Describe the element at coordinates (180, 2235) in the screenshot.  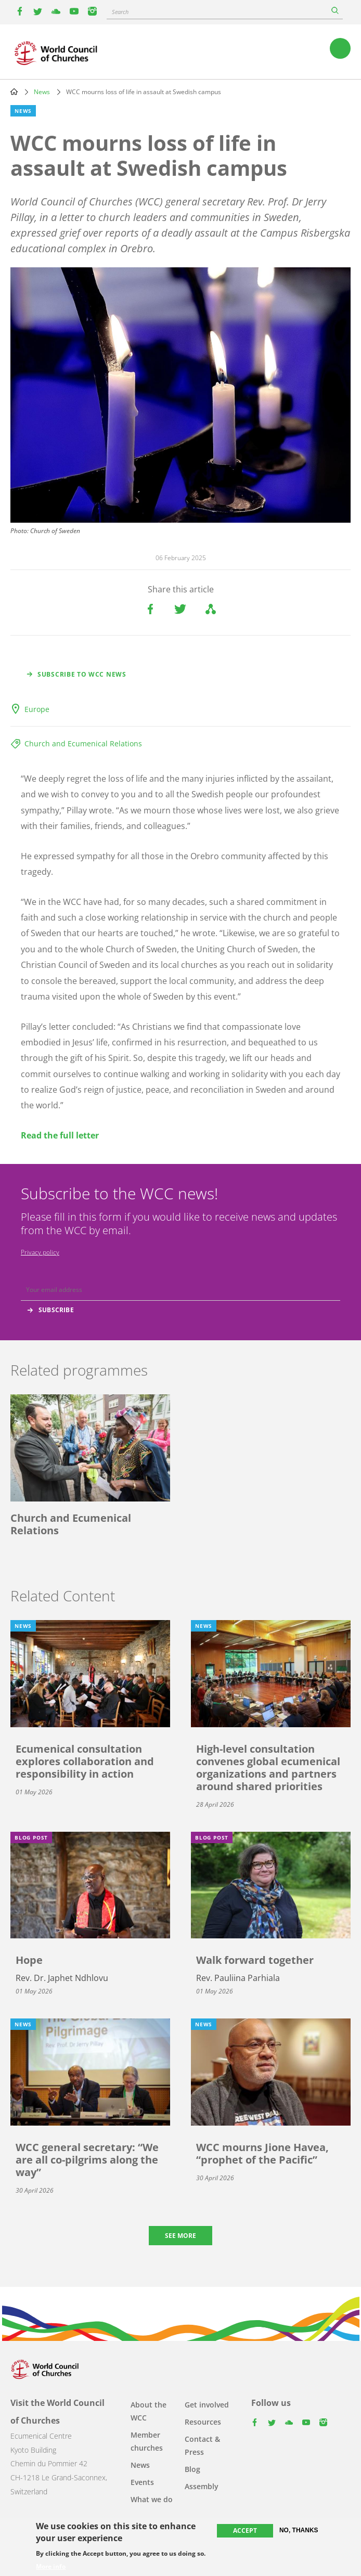
I see `See more` at that location.